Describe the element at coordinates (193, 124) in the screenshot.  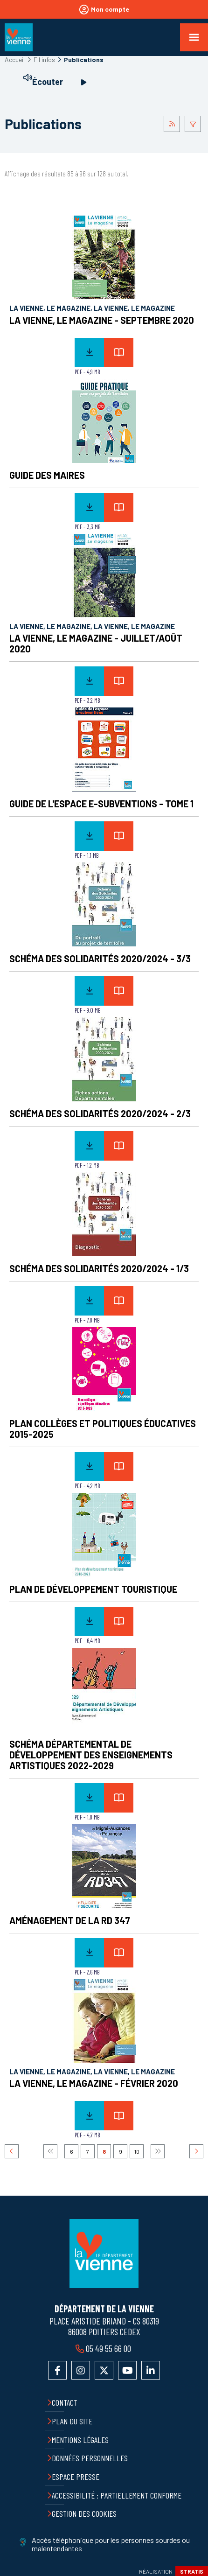
I see `Afficher le filtrage` at that location.